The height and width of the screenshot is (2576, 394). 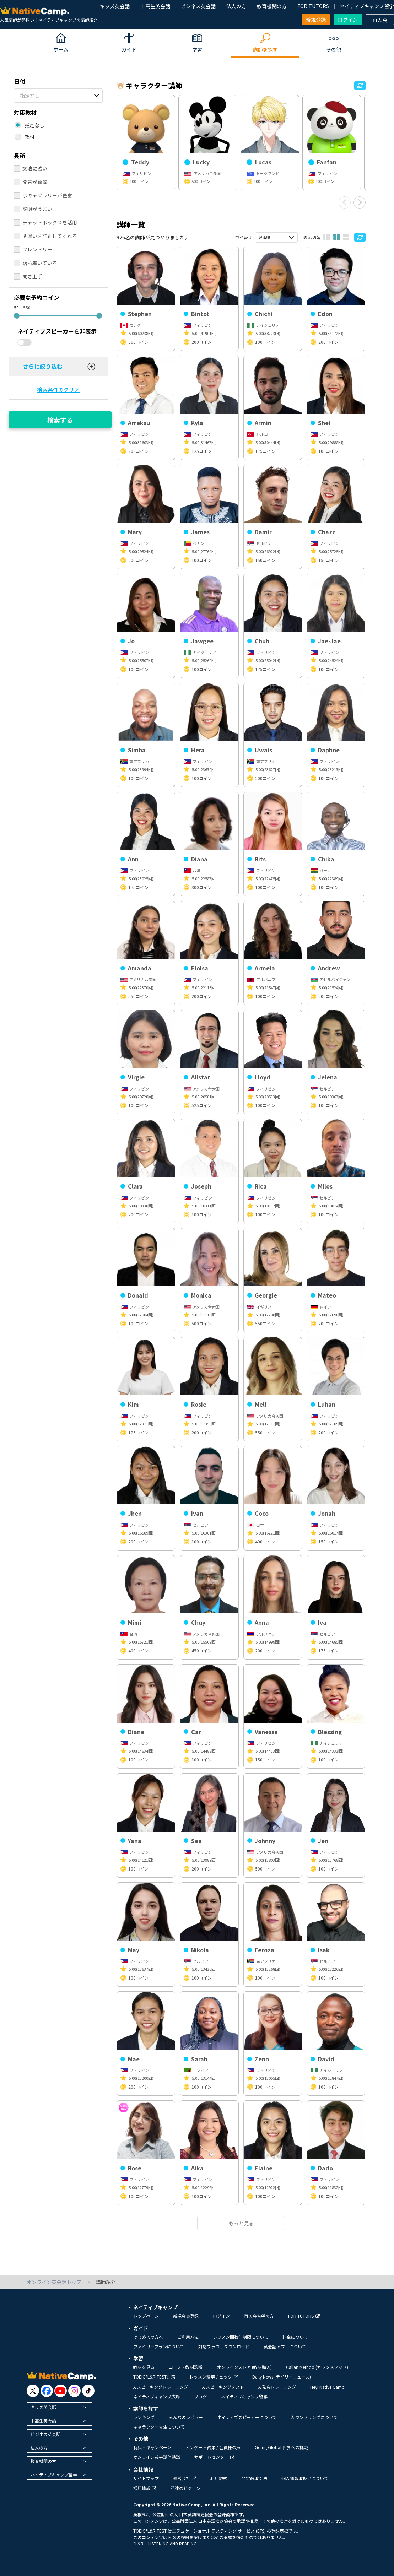 What do you see at coordinates (313, 6) in the screenshot?
I see `FOR TUTORS` at bounding box center [313, 6].